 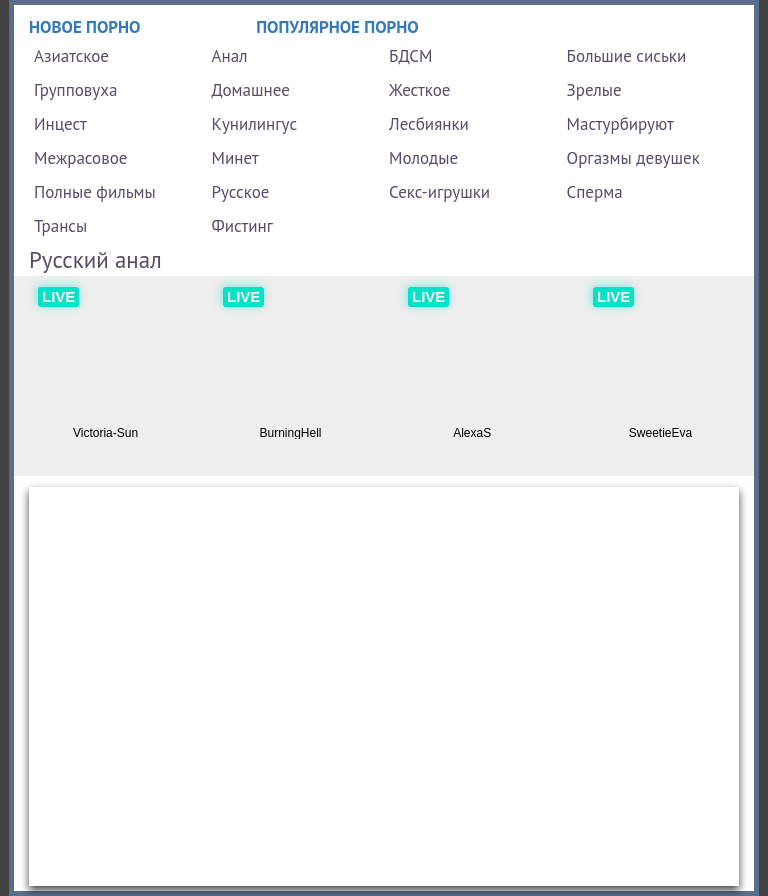 I want to click on БДСМ, so click(x=411, y=56).